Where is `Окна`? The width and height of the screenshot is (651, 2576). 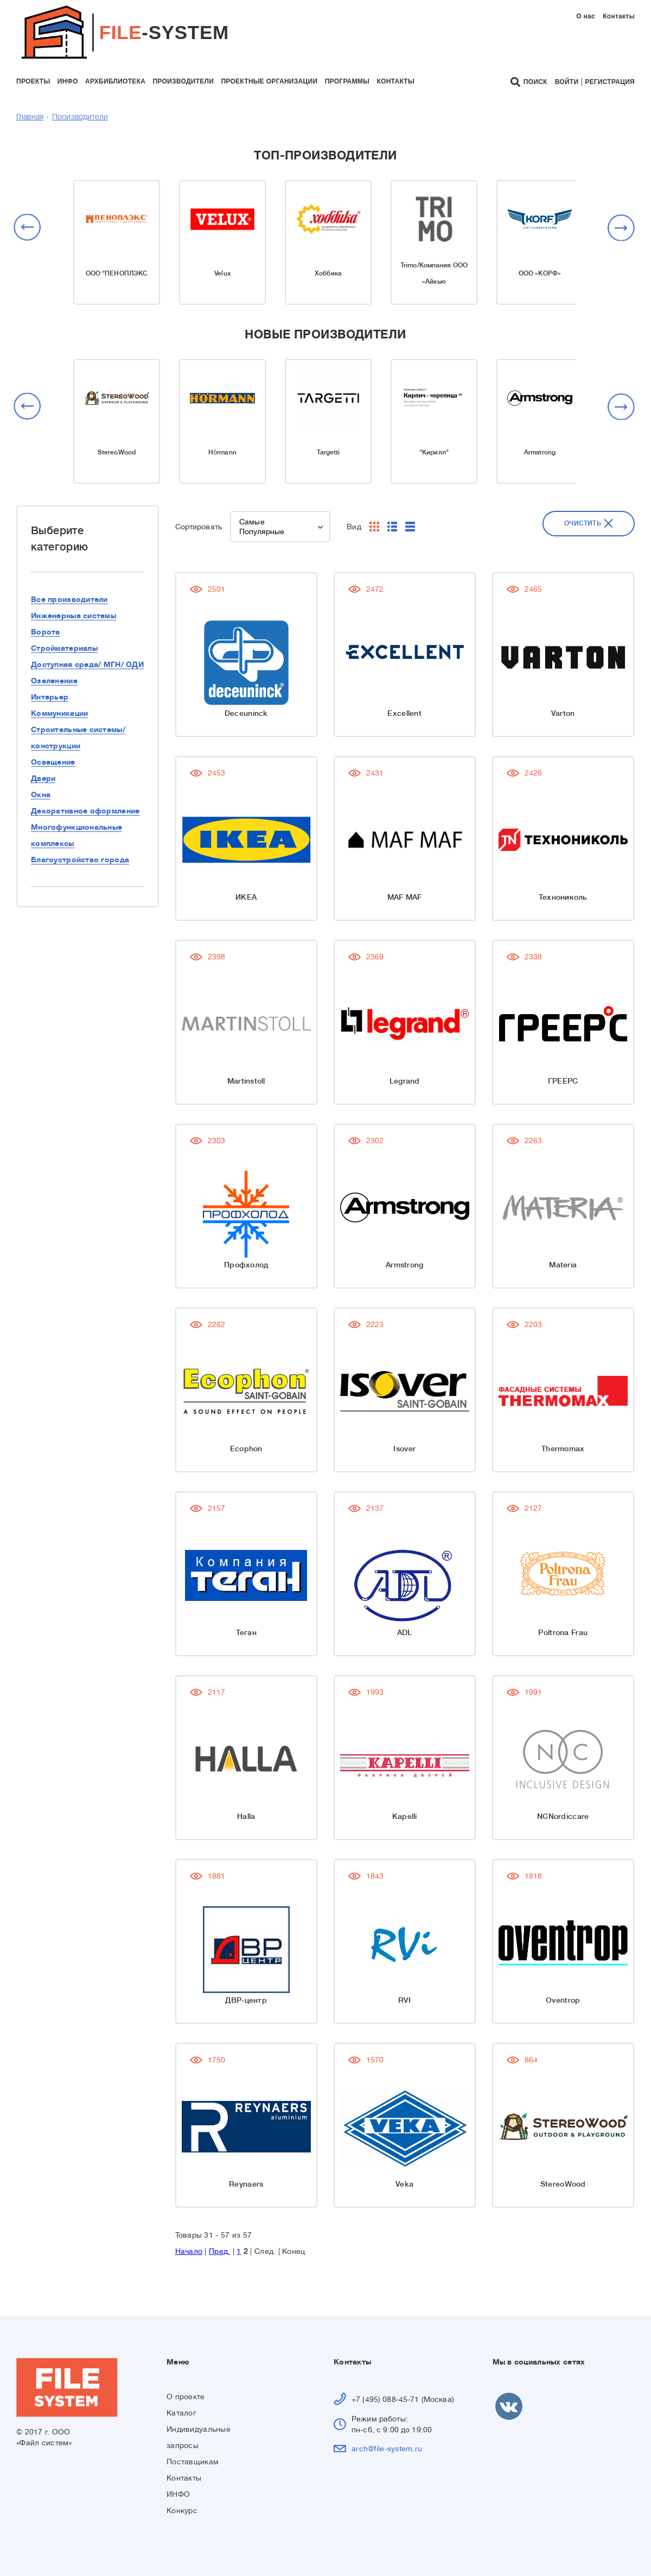
Окна is located at coordinates (40, 794).